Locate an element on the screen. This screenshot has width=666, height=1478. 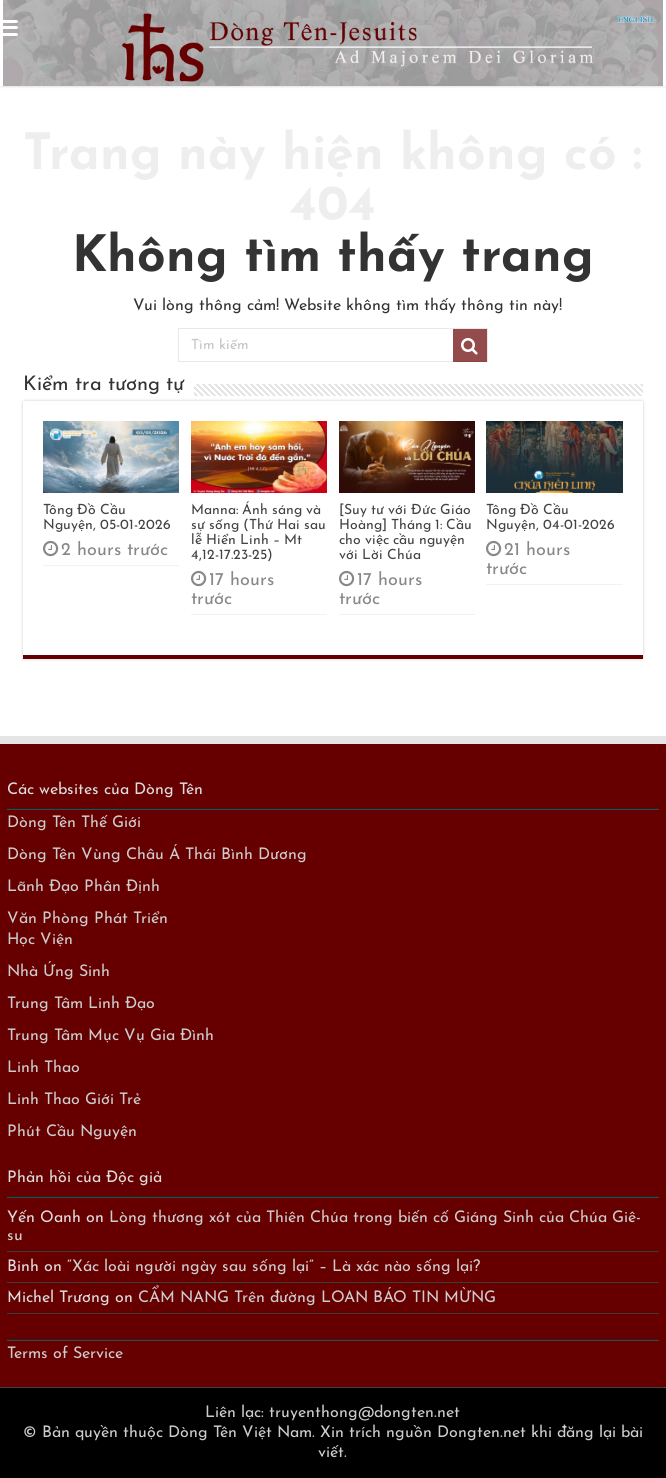
Manna: Ánh sáng và sự sống (Thứ Hai sau lễ Hiển Linh – Mt 4,12-17.23-25) is located at coordinates (258, 533).